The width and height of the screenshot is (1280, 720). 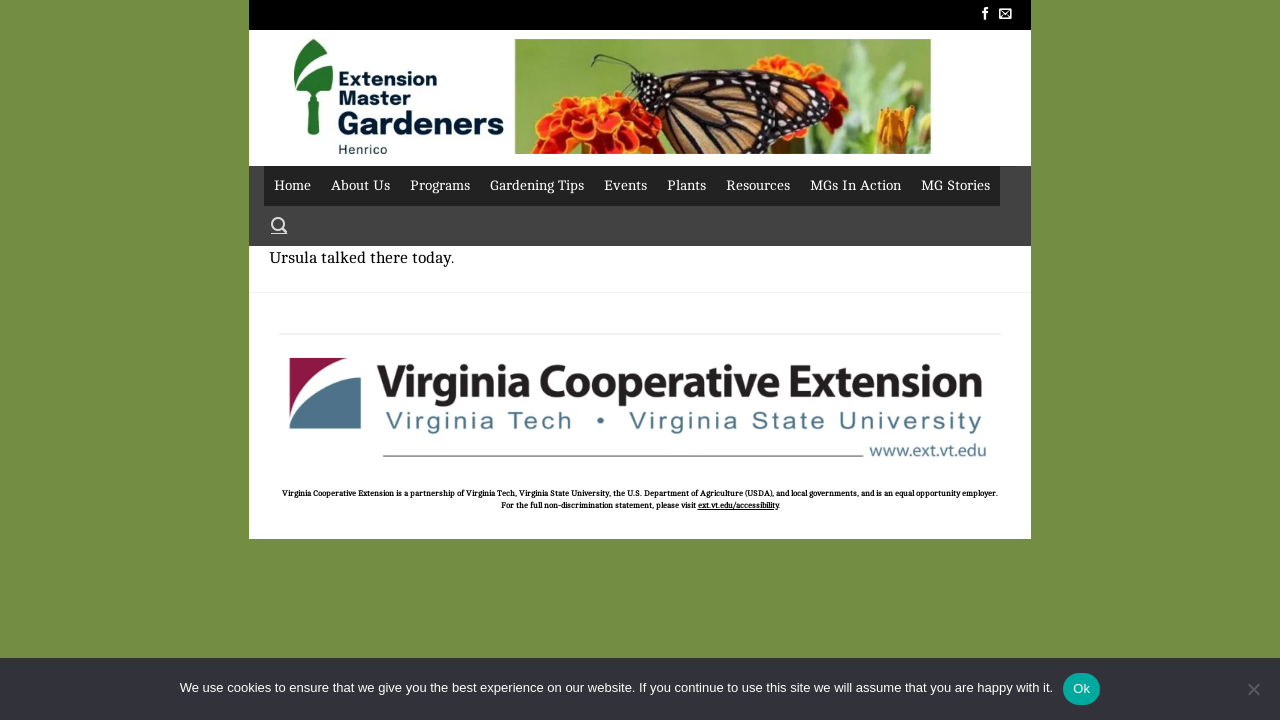 I want to click on Programs, so click(x=440, y=185).